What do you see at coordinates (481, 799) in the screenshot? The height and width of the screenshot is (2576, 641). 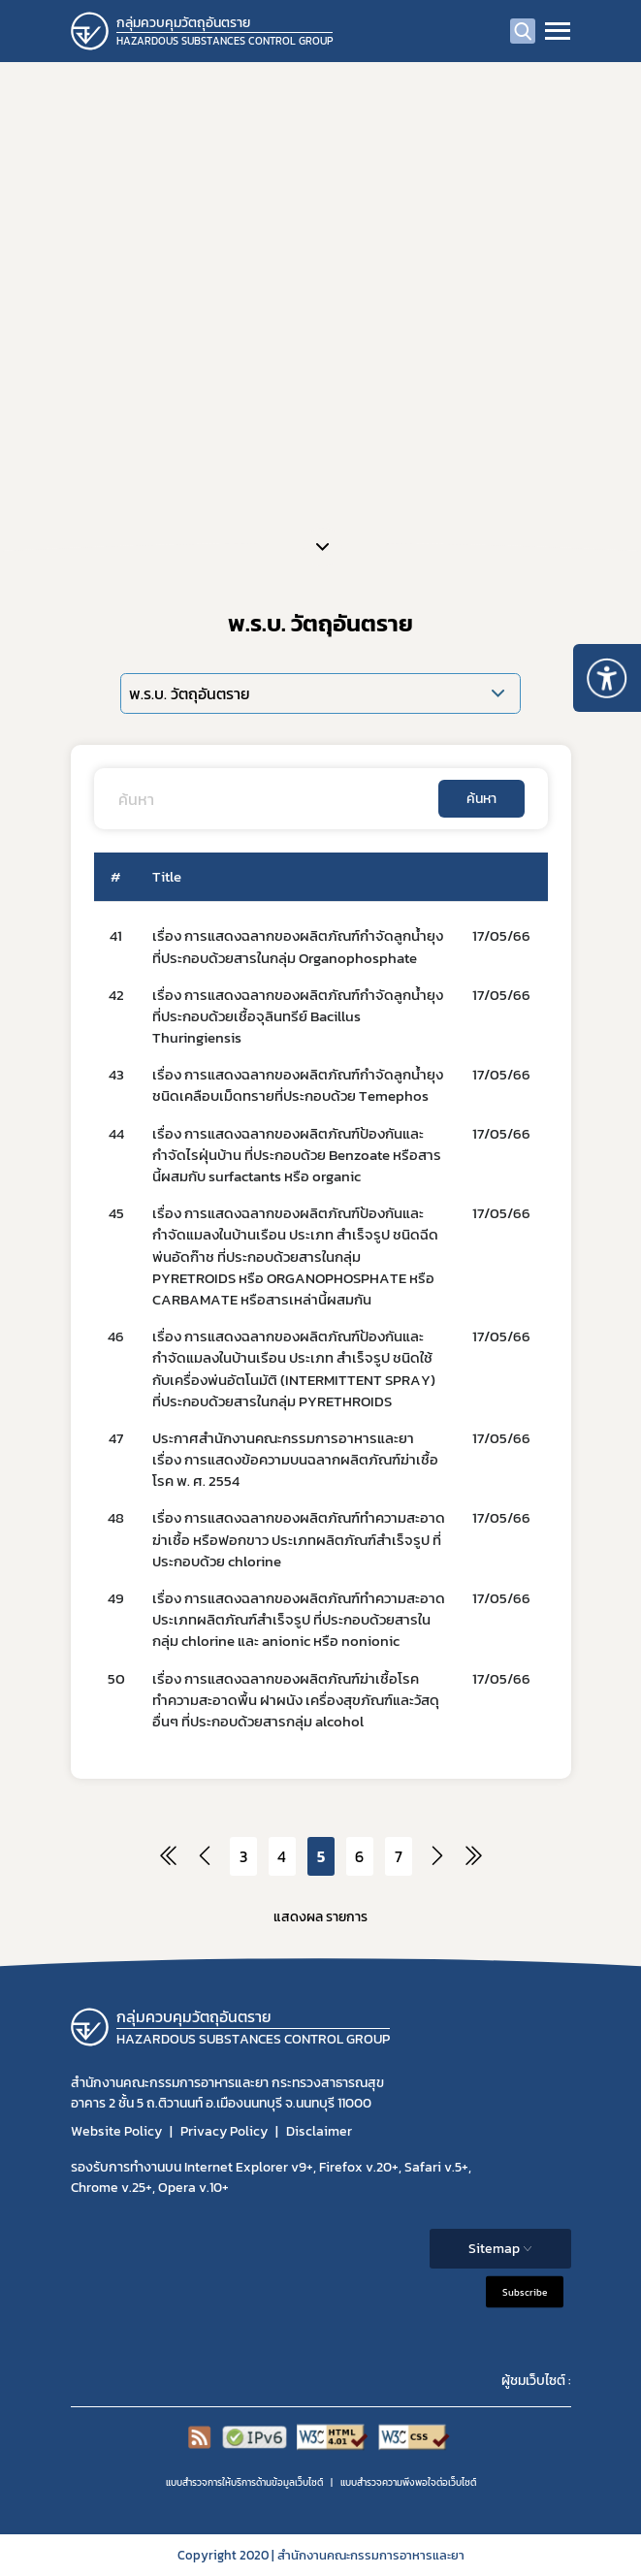 I see `ค้นหา` at bounding box center [481, 799].